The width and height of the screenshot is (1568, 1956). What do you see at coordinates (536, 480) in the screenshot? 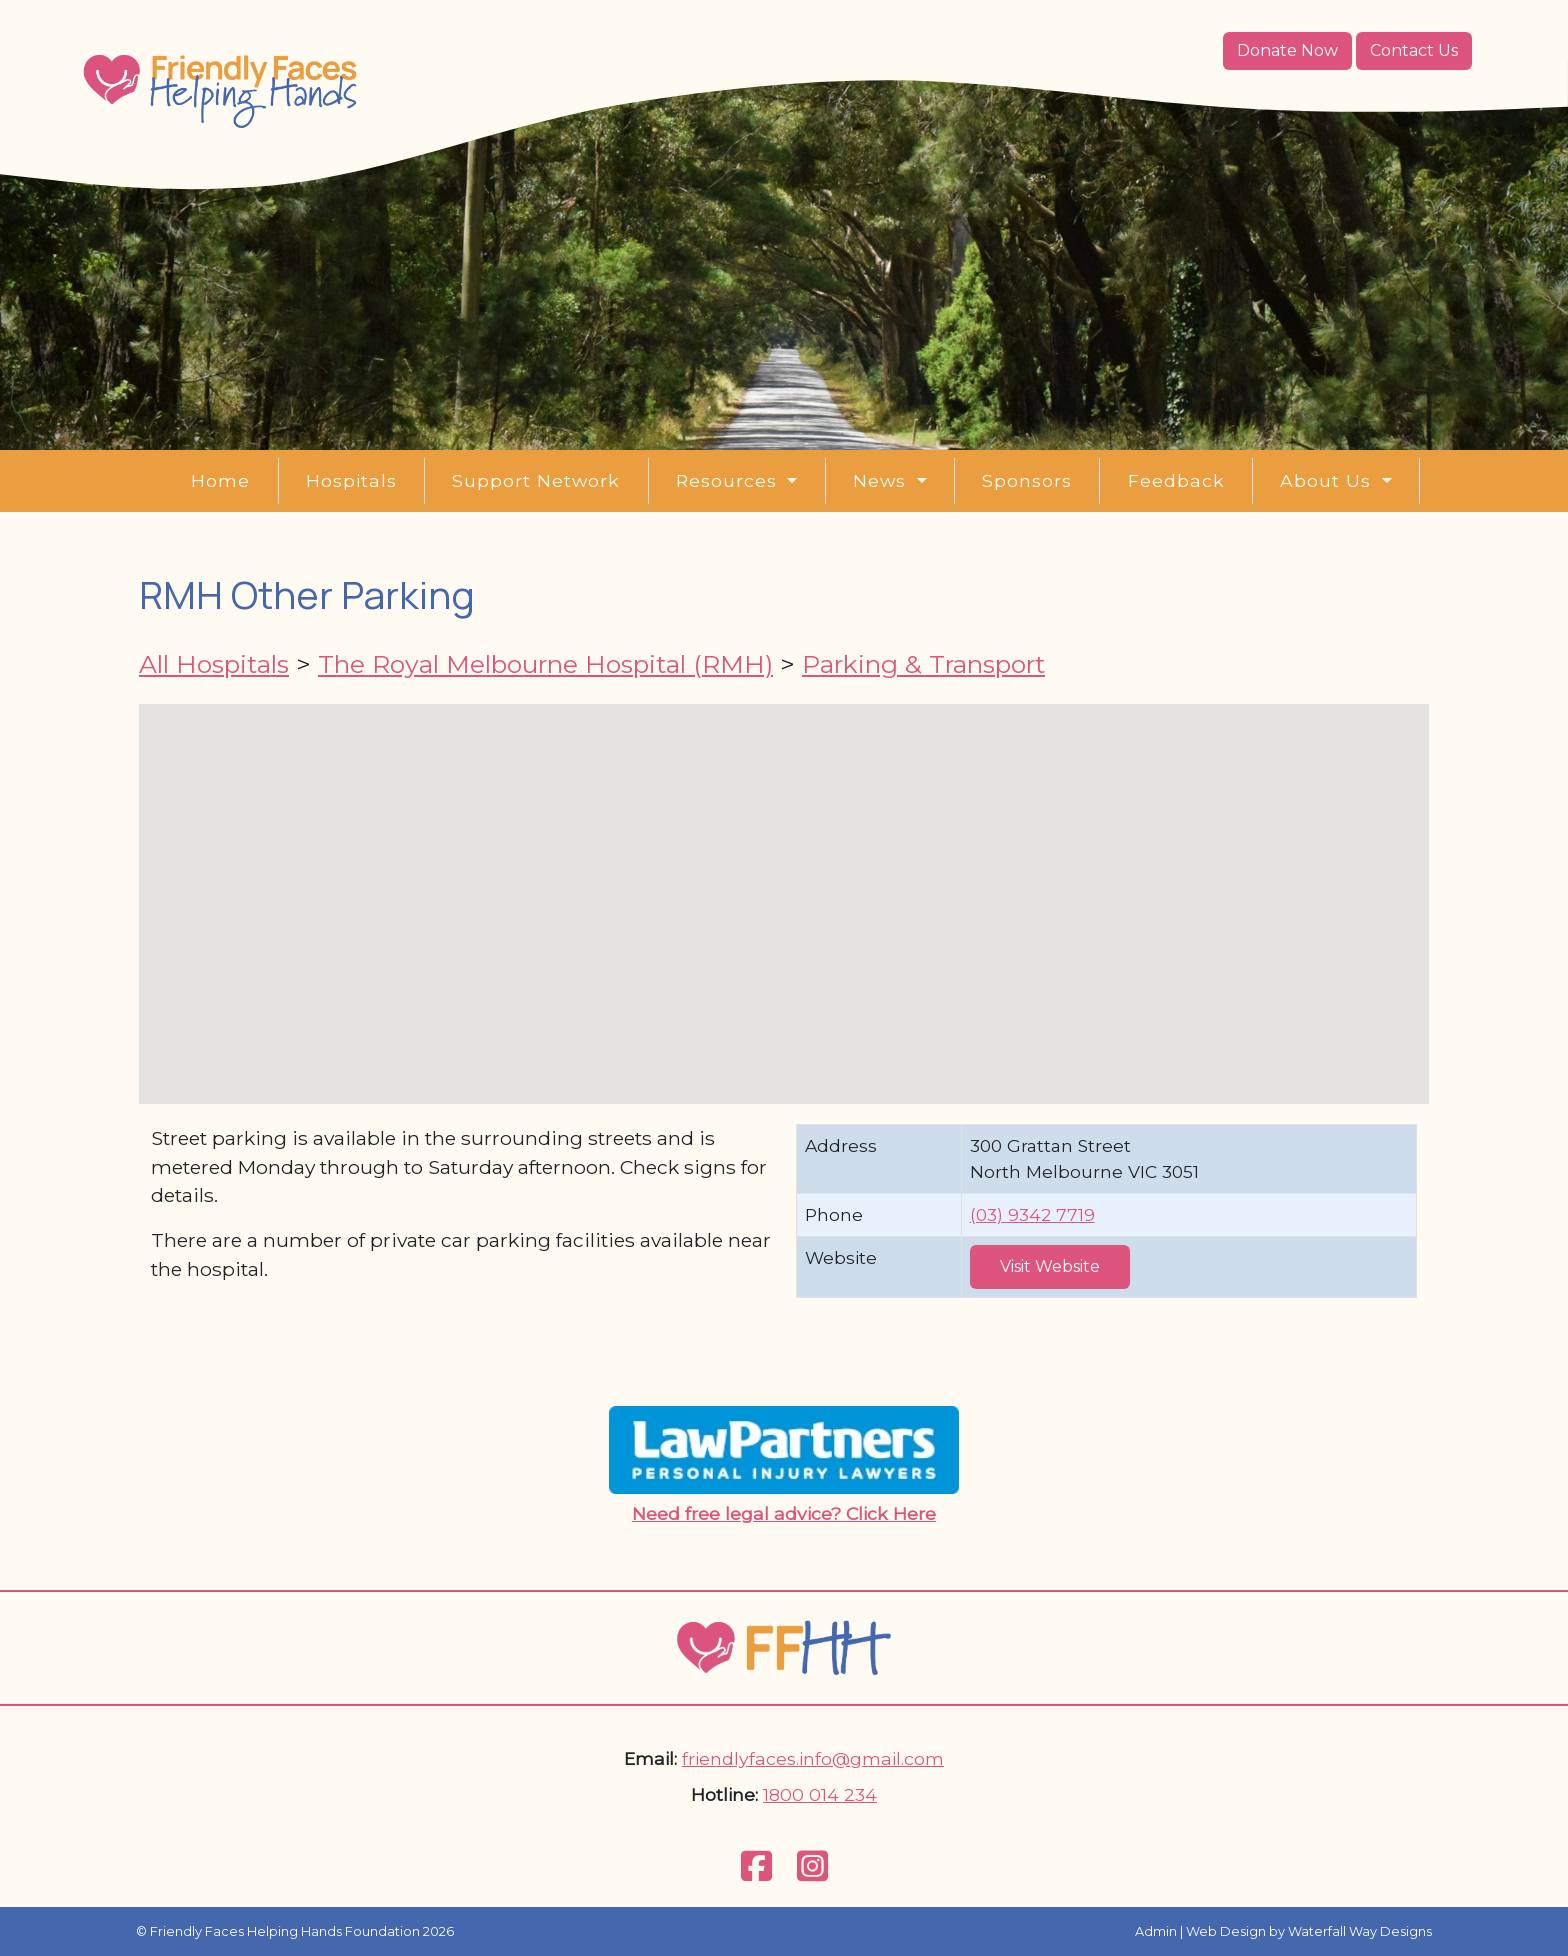
I see `Support Network` at bounding box center [536, 480].